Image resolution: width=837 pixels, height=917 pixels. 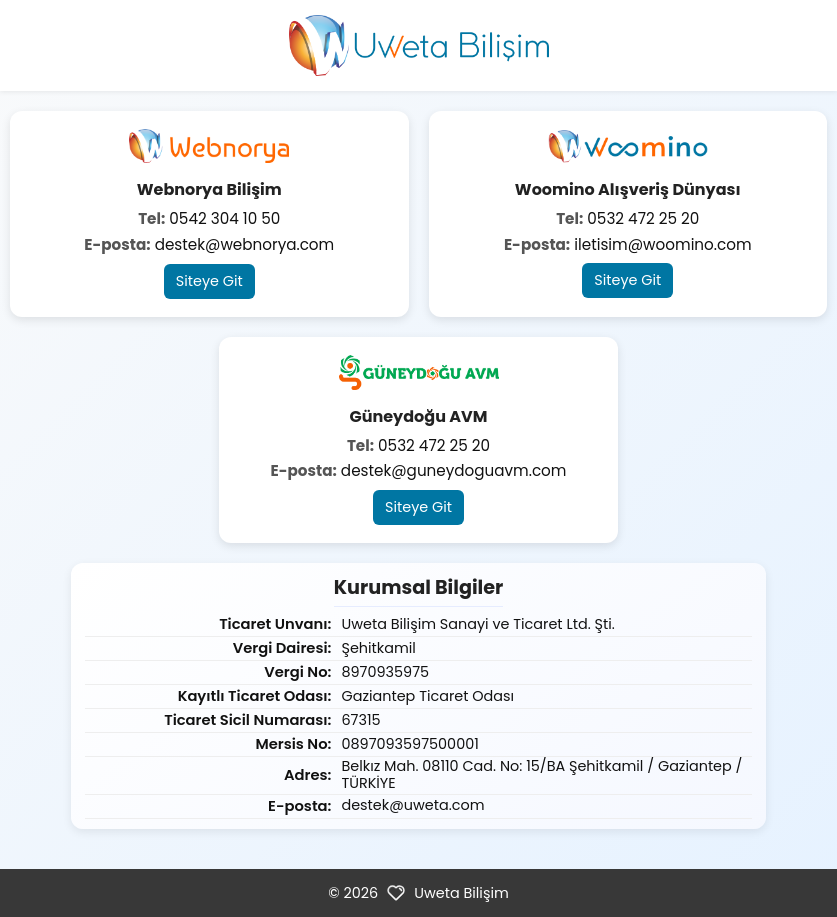 I want to click on iletisim@woomino.com, so click(x=662, y=244).